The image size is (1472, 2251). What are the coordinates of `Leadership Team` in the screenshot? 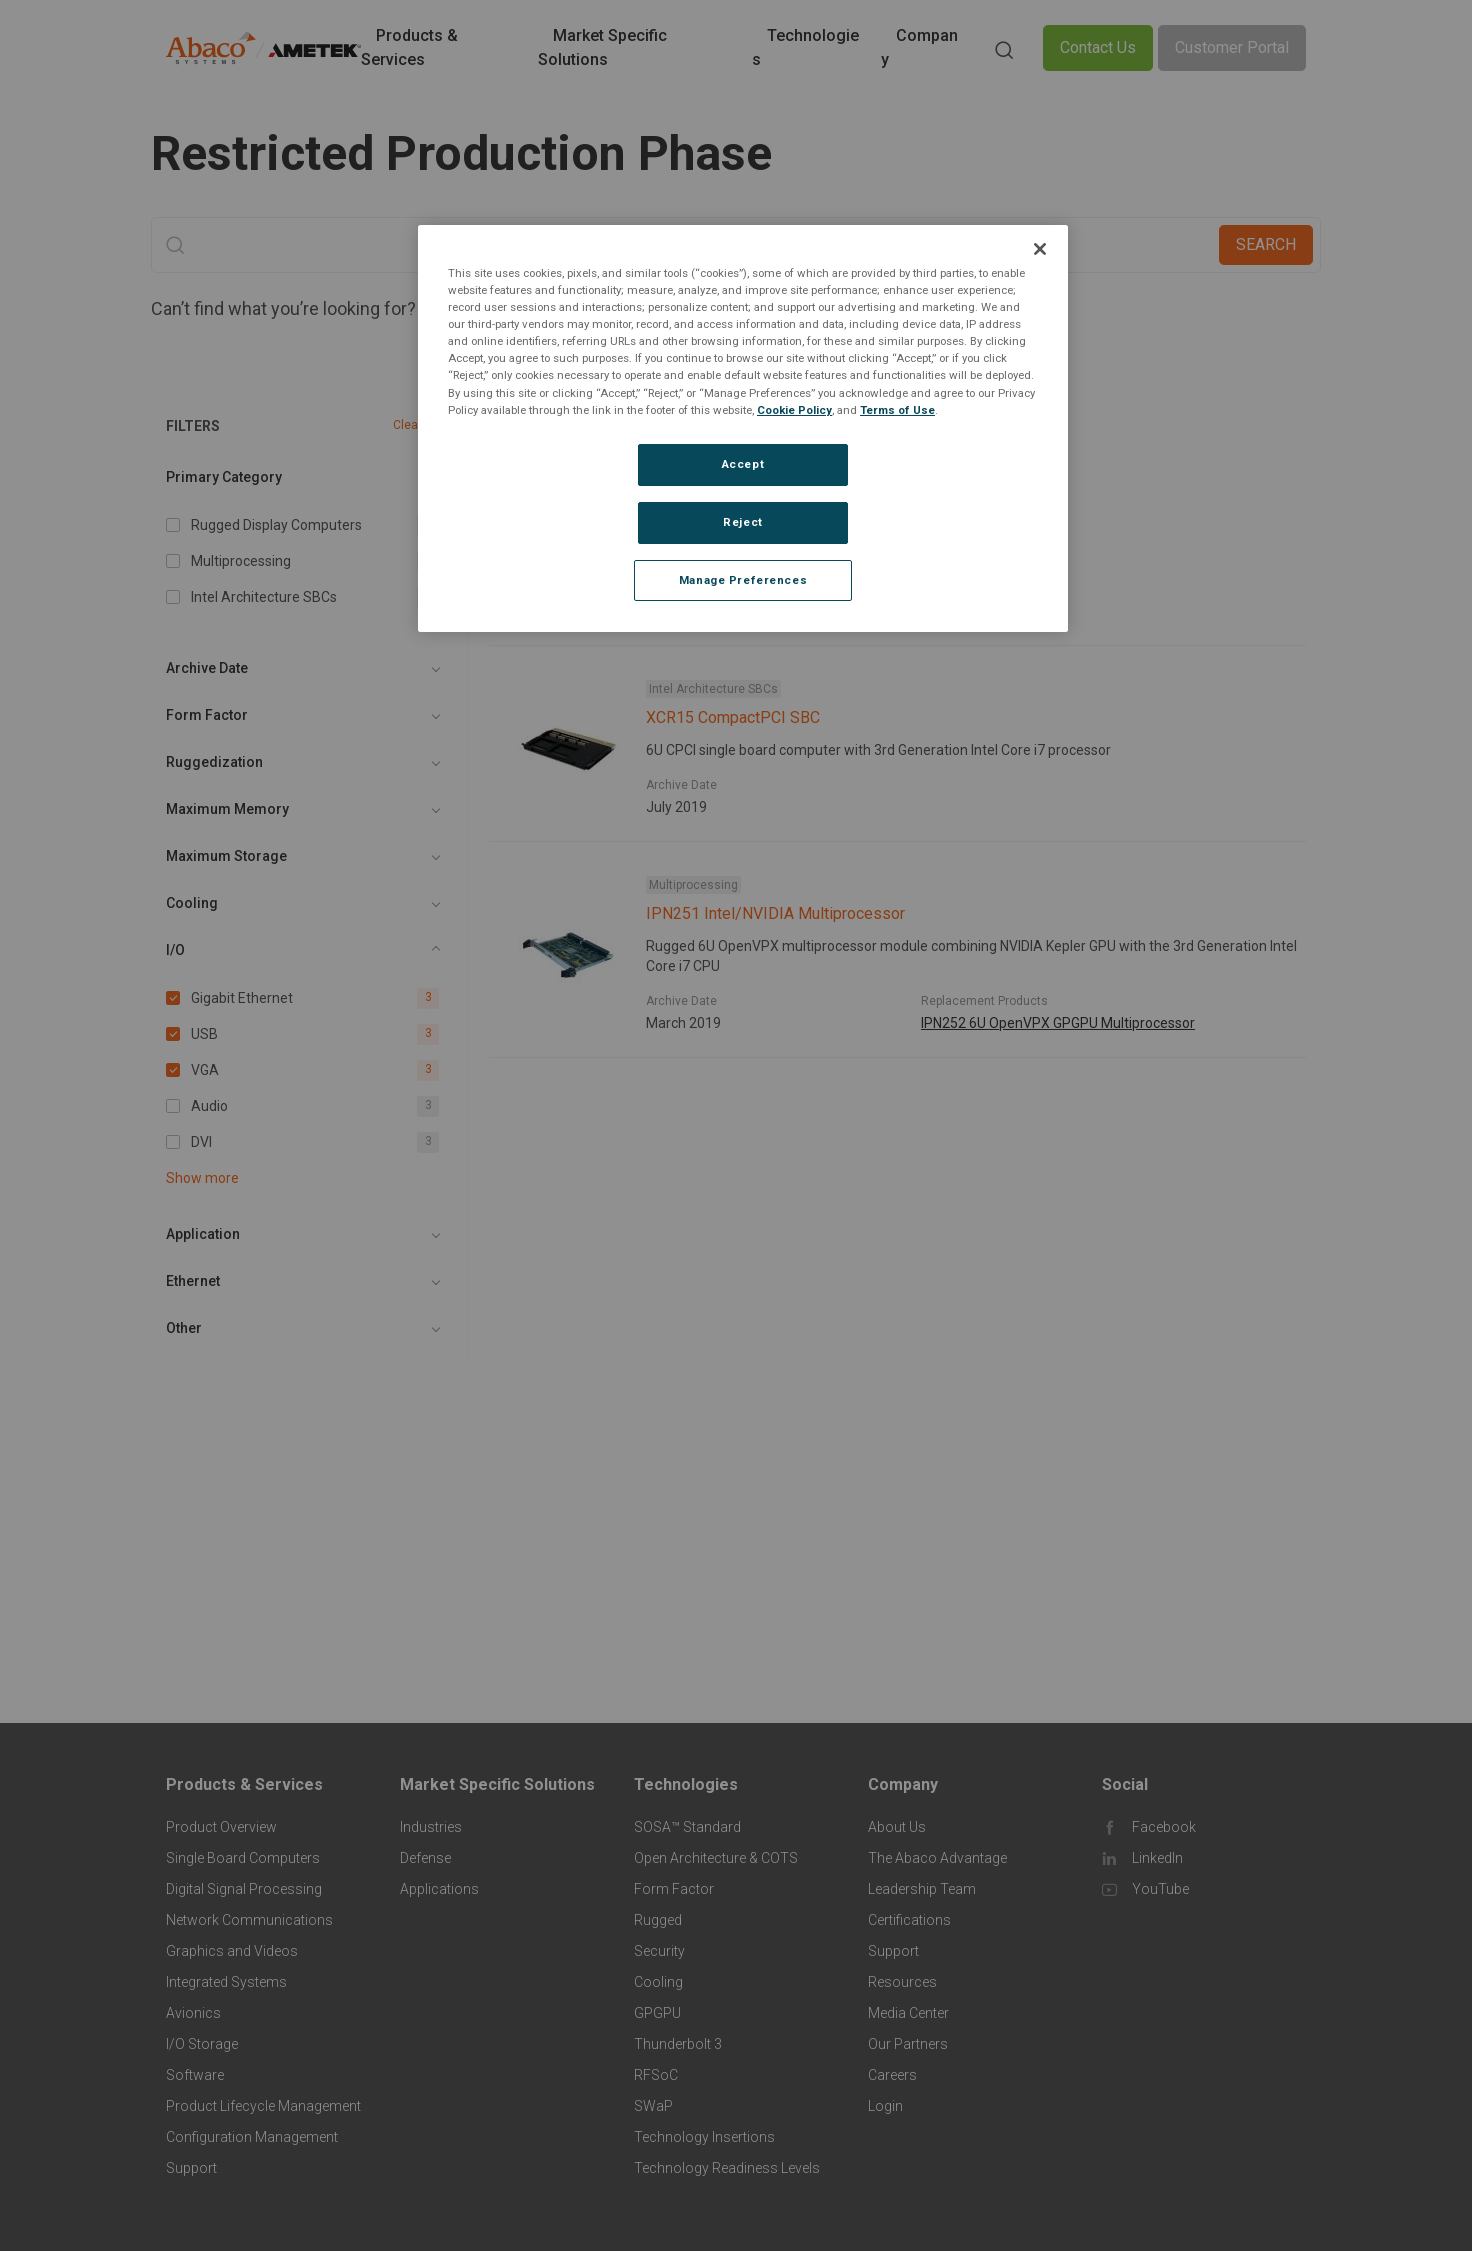 It's located at (922, 1889).